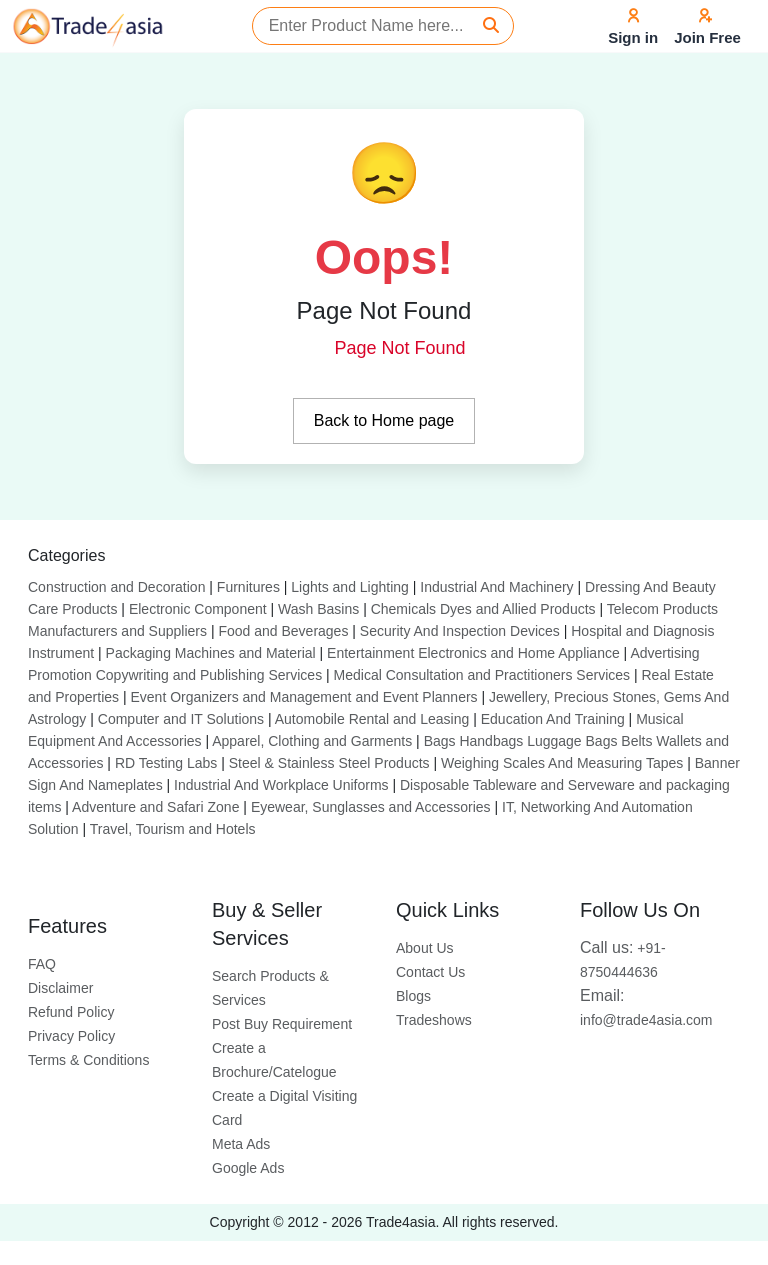  Describe the element at coordinates (430, 972) in the screenshot. I see `Contact Us` at that location.